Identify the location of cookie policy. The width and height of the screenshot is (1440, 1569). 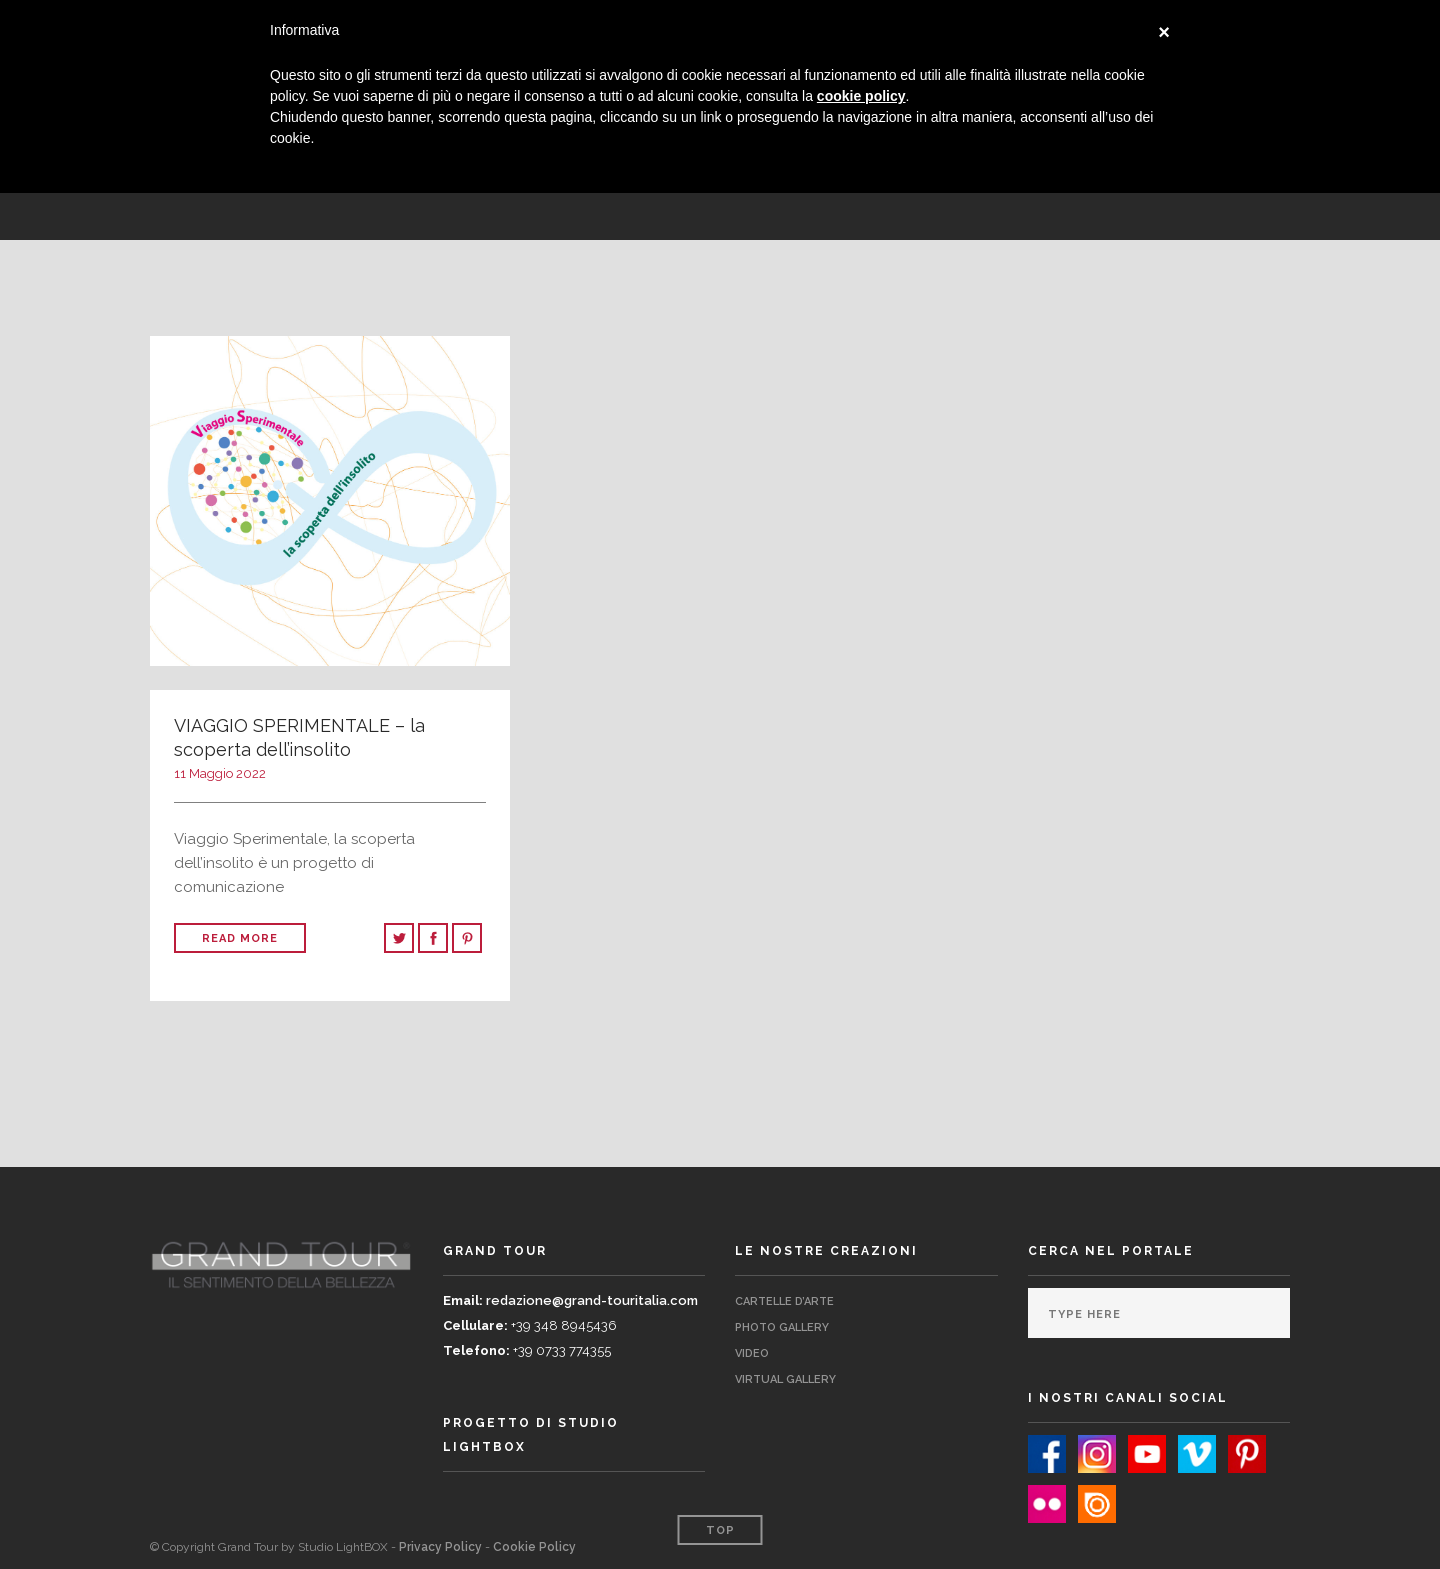
(861, 96).